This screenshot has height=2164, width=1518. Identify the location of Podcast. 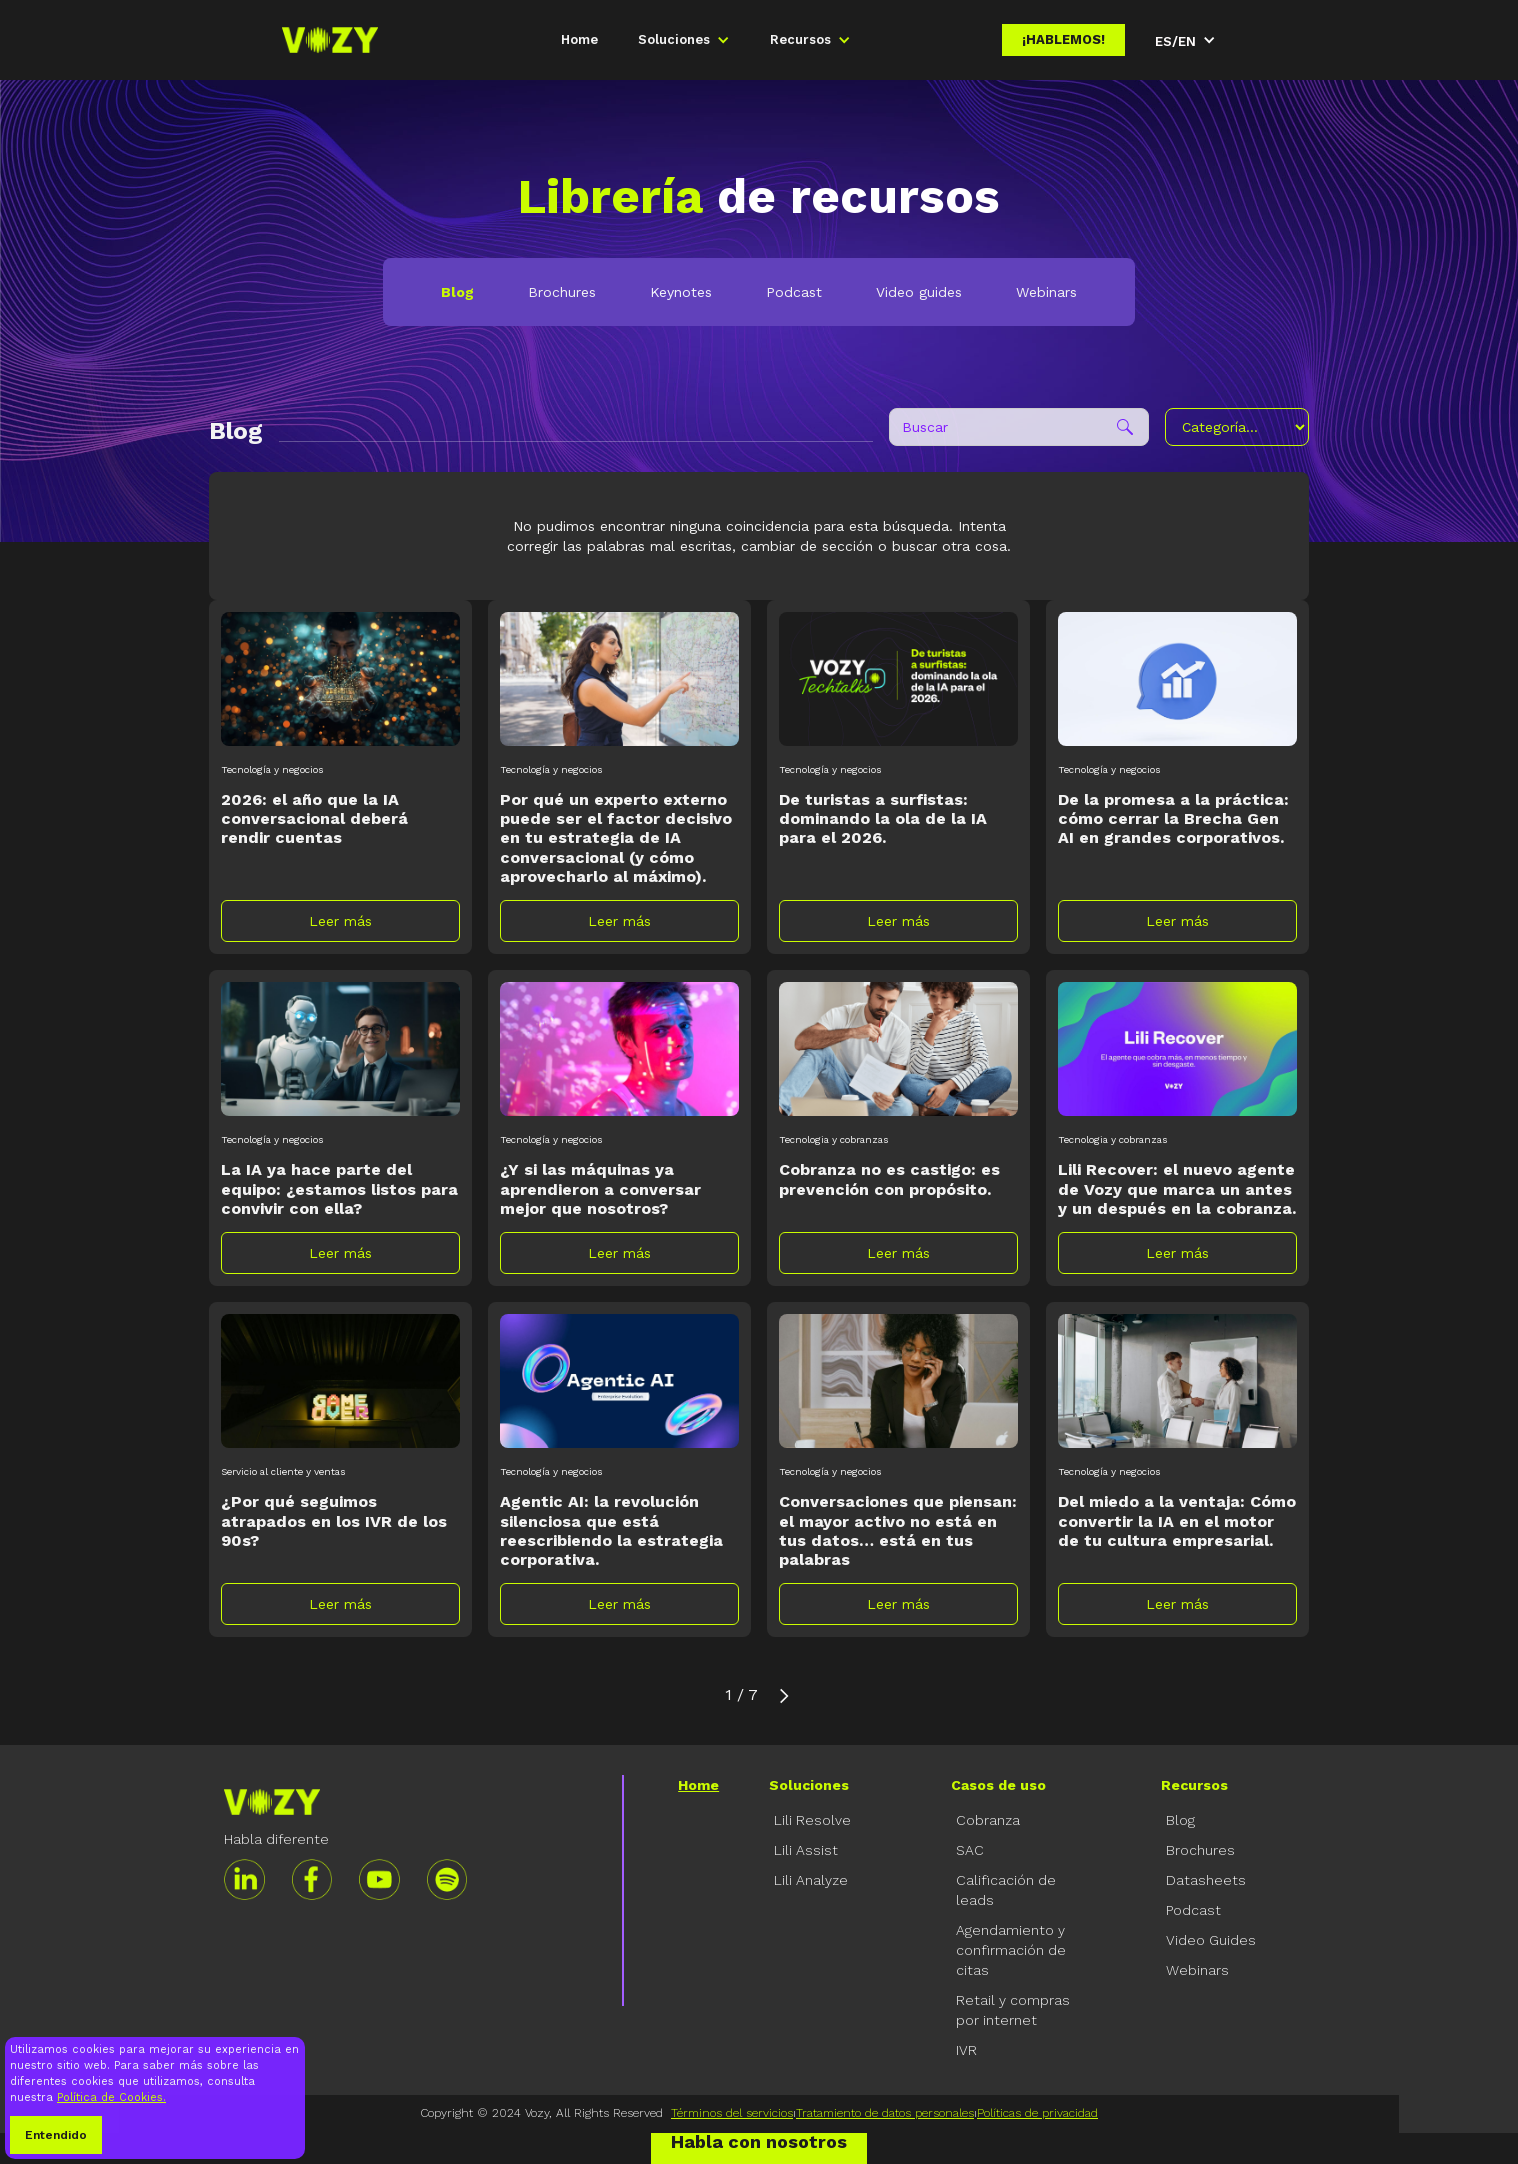
(794, 292).